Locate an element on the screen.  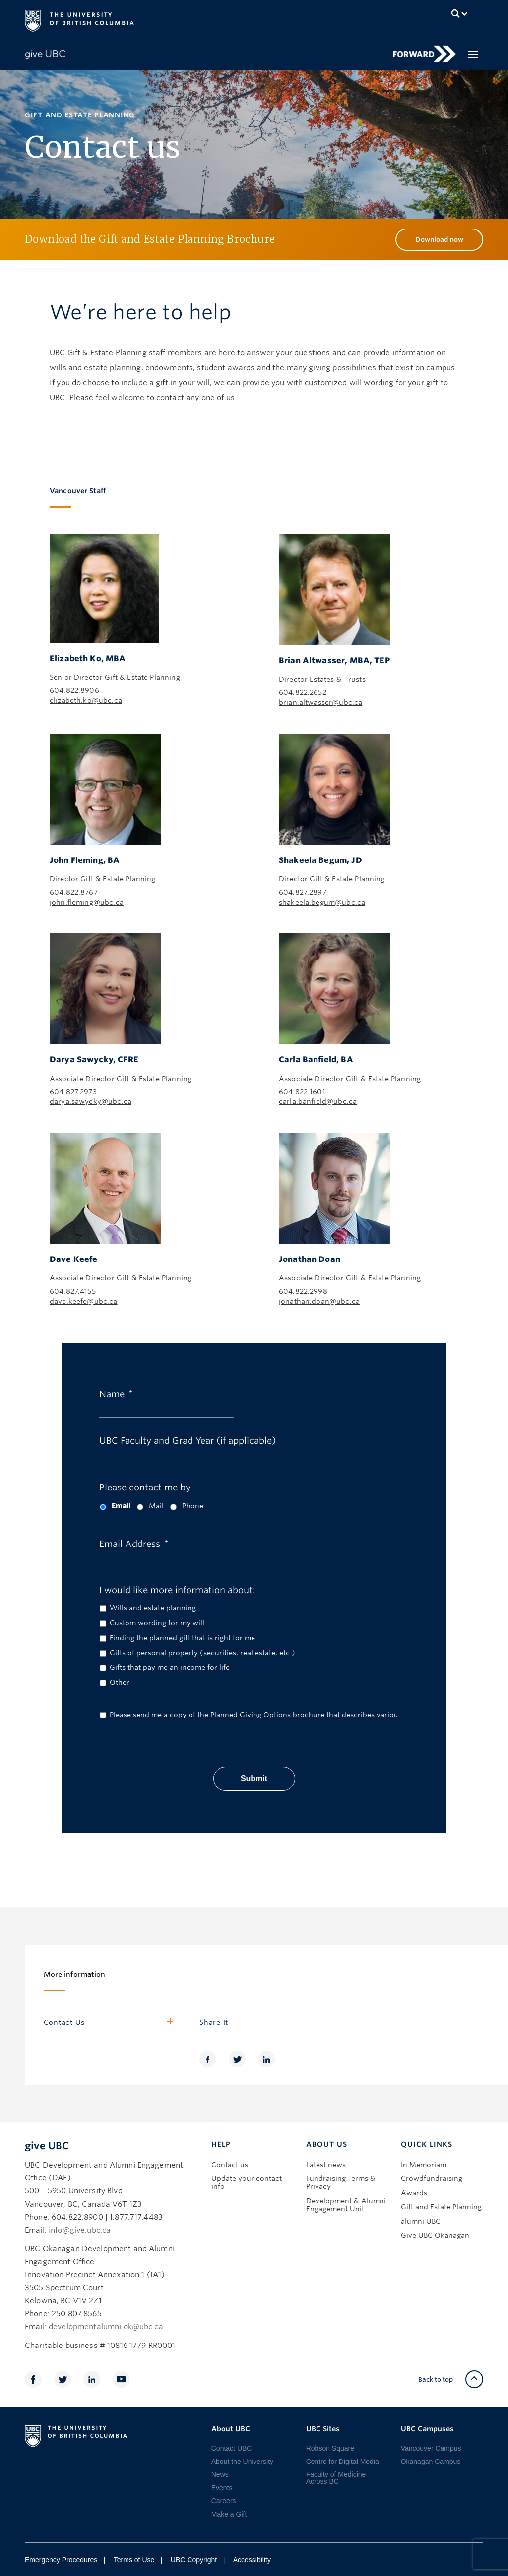
dave.keefe@ubc.ca is located at coordinates (84, 1301).